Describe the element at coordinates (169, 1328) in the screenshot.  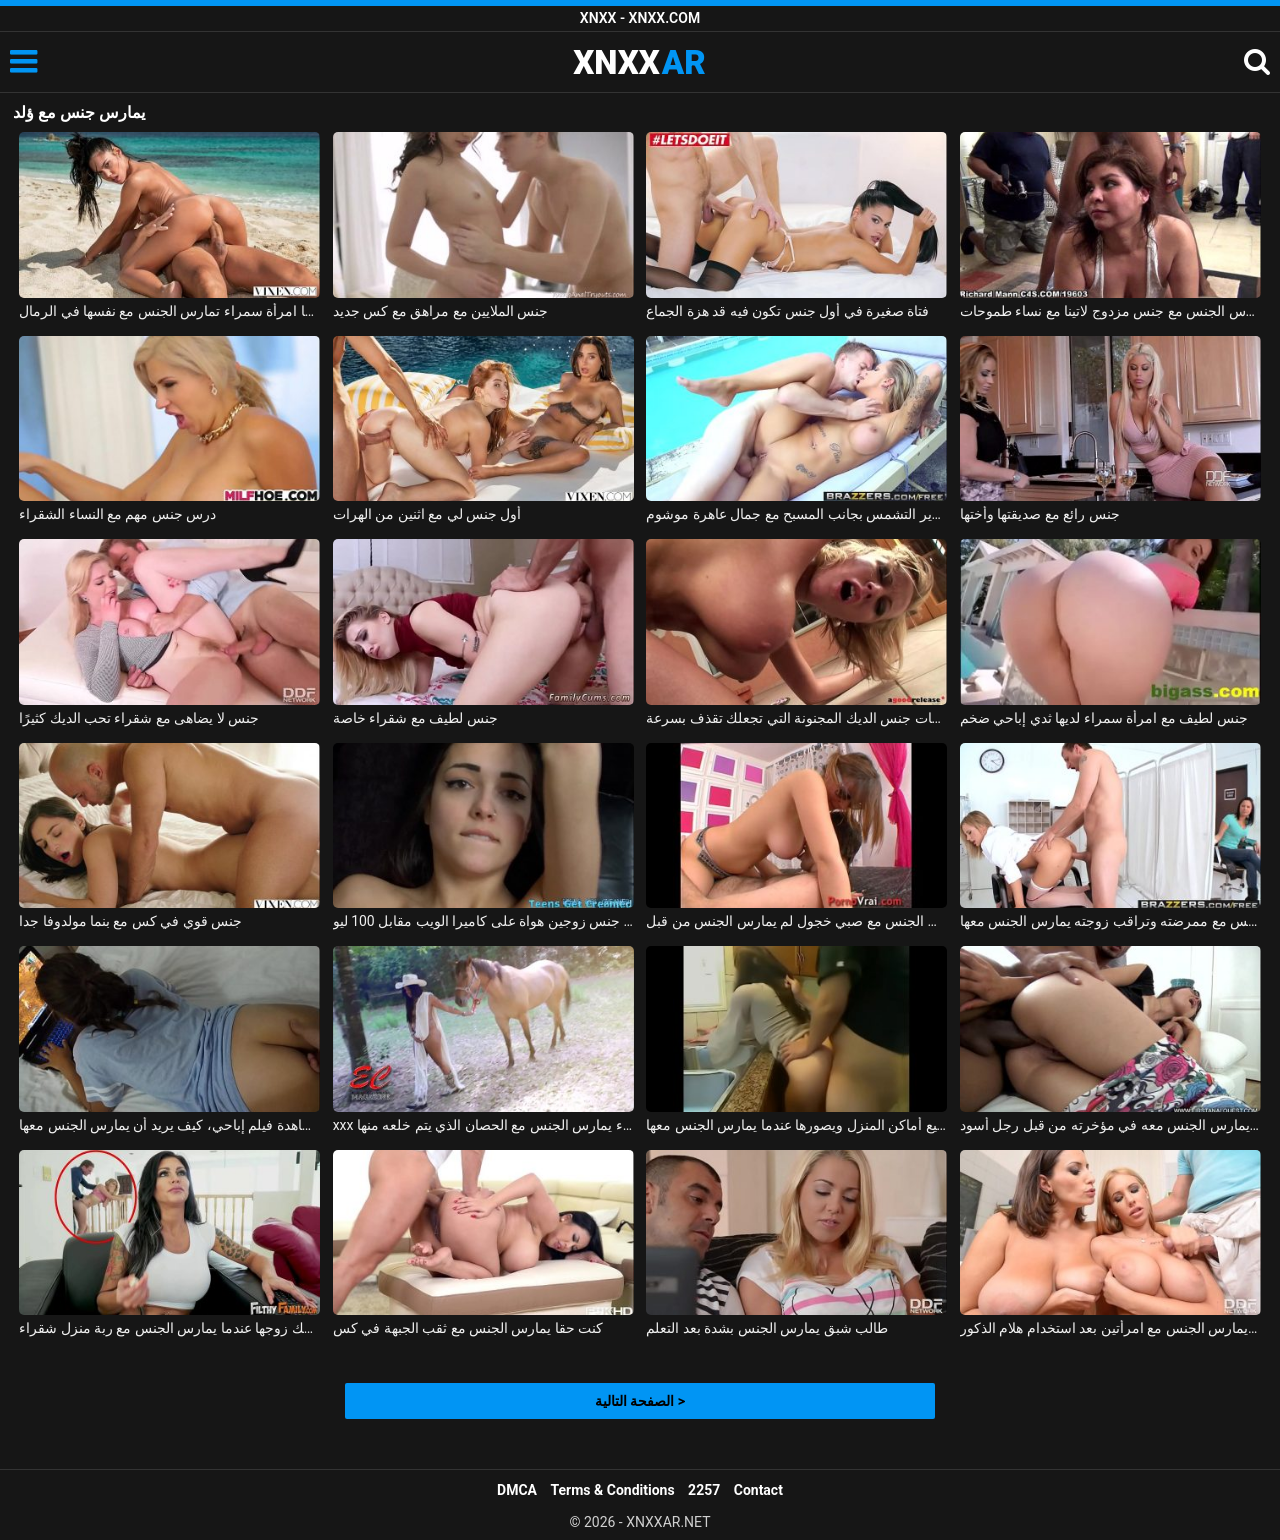
I see `امرأة سمراء يمسك زوجها عندما يمارس الجنس مع ربة منزل شقراء` at that location.